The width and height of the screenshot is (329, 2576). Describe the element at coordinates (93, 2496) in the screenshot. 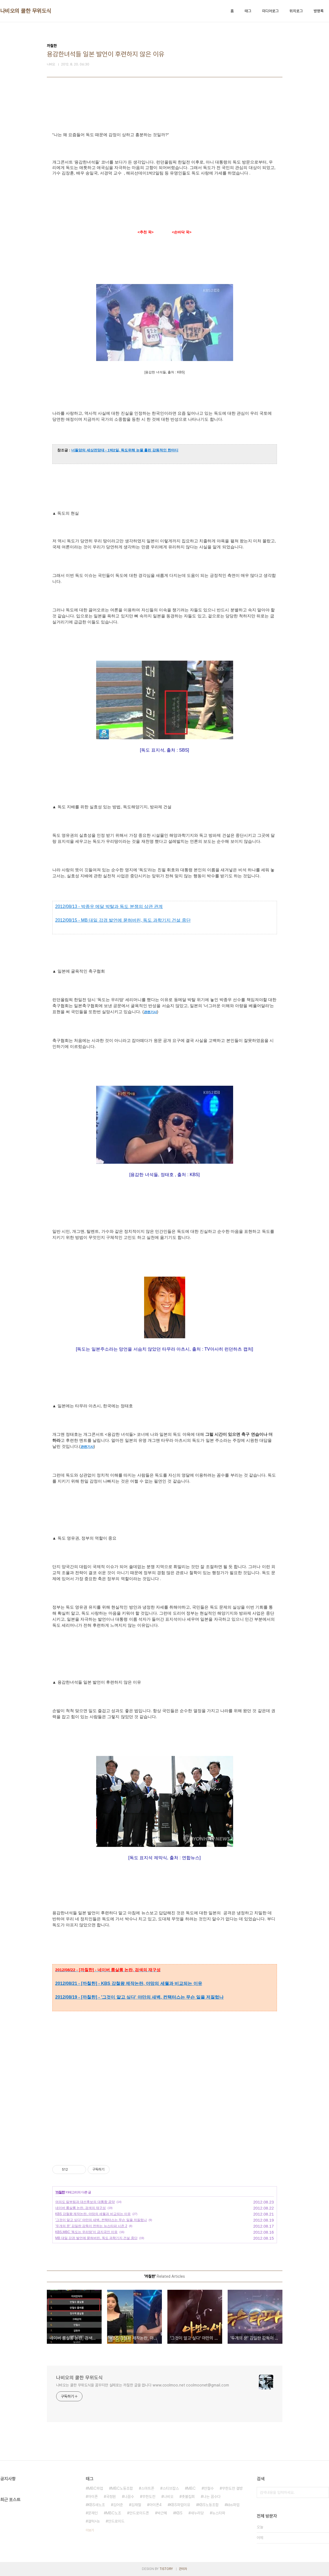

I see `아이폰` at that location.